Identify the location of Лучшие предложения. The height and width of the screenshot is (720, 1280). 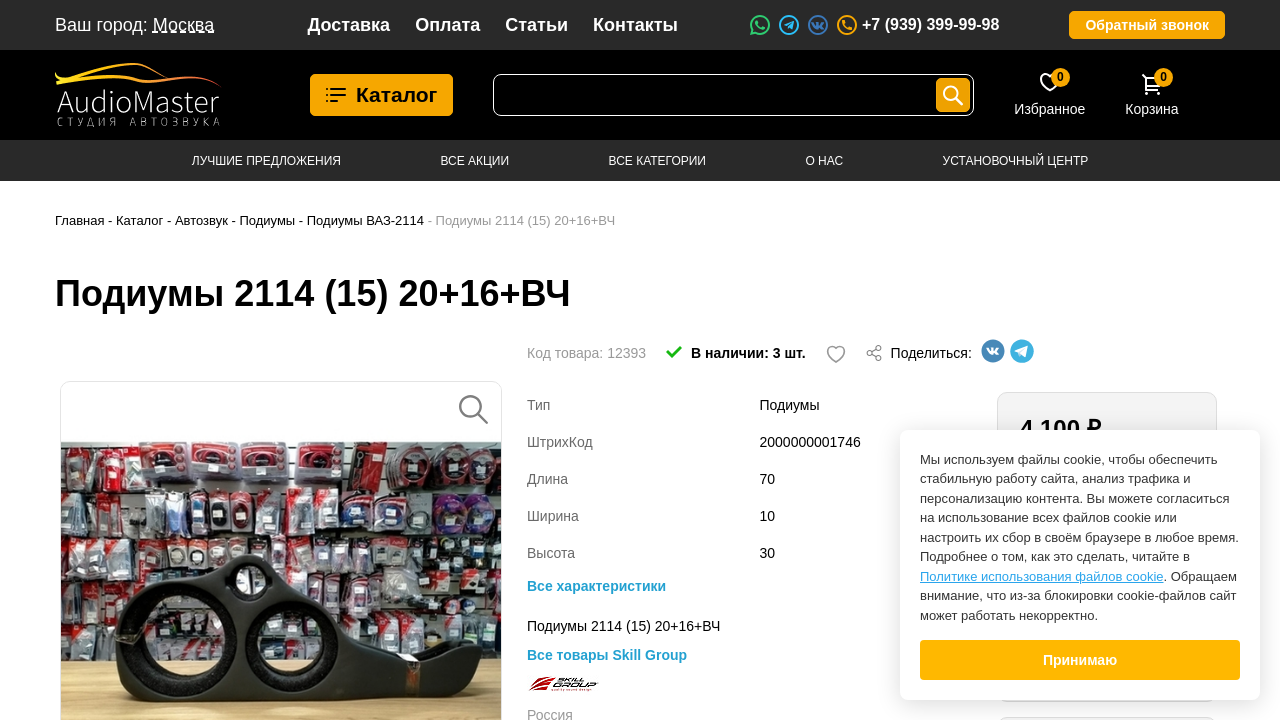
(266, 161).